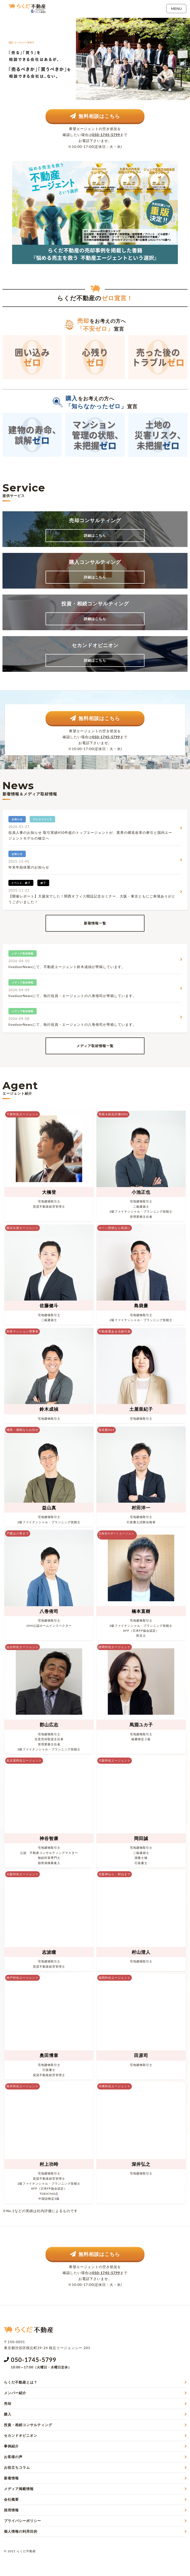 The width and height of the screenshot is (190, 2576). What do you see at coordinates (13, 2457) in the screenshot?
I see `お客様の声` at bounding box center [13, 2457].